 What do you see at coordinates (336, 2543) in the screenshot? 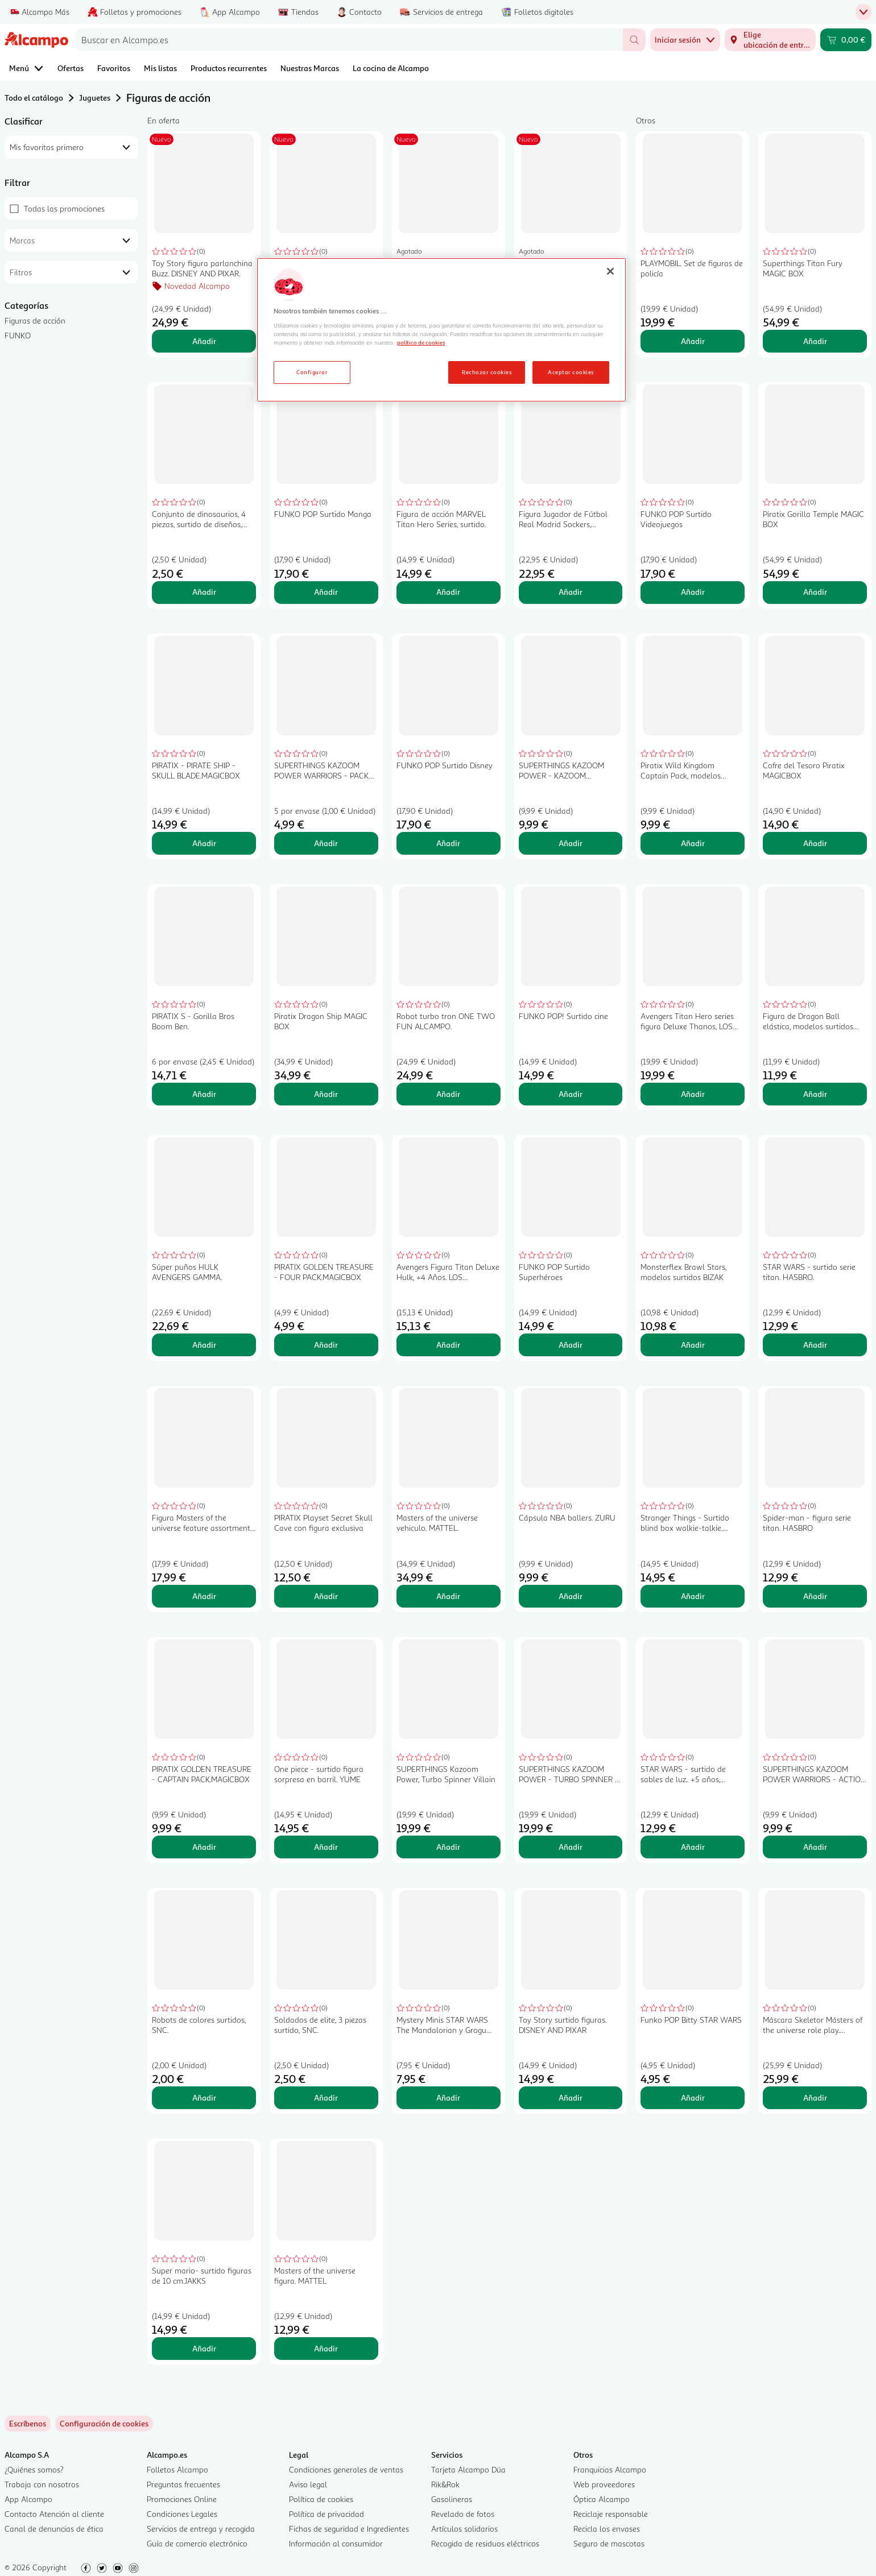
I see `Información al consumidor` at bounding box center [336, 2543].